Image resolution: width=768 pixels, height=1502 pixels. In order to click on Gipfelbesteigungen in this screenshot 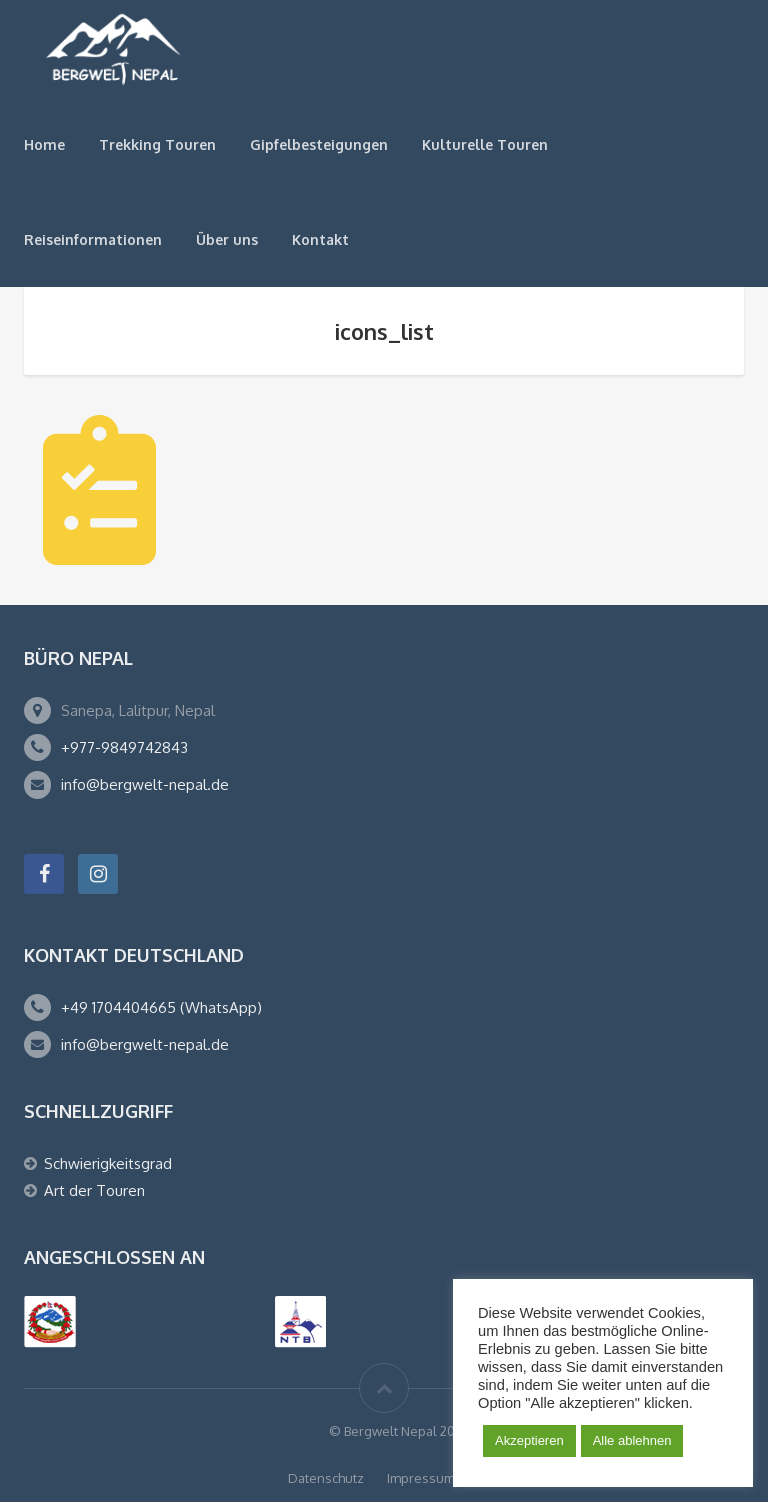, I will do `click(319, 144)`.